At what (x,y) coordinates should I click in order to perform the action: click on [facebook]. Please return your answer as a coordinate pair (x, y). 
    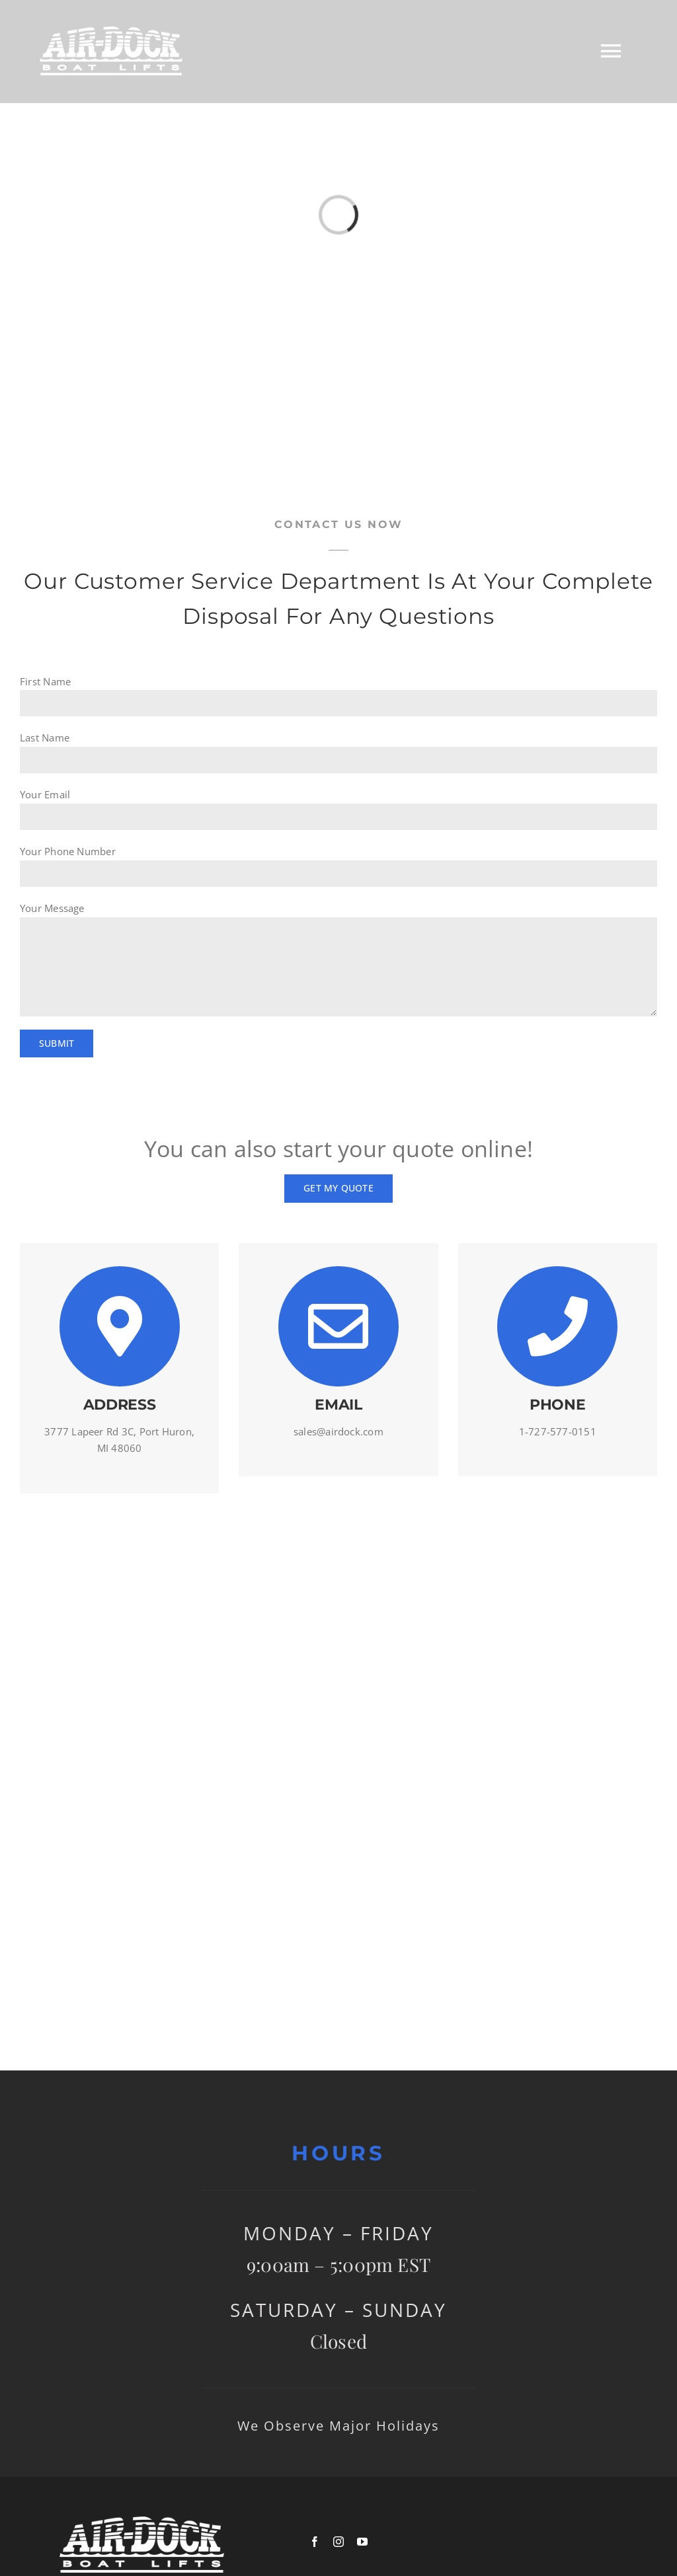
    Looking at the image, I should click on (314, 2541).